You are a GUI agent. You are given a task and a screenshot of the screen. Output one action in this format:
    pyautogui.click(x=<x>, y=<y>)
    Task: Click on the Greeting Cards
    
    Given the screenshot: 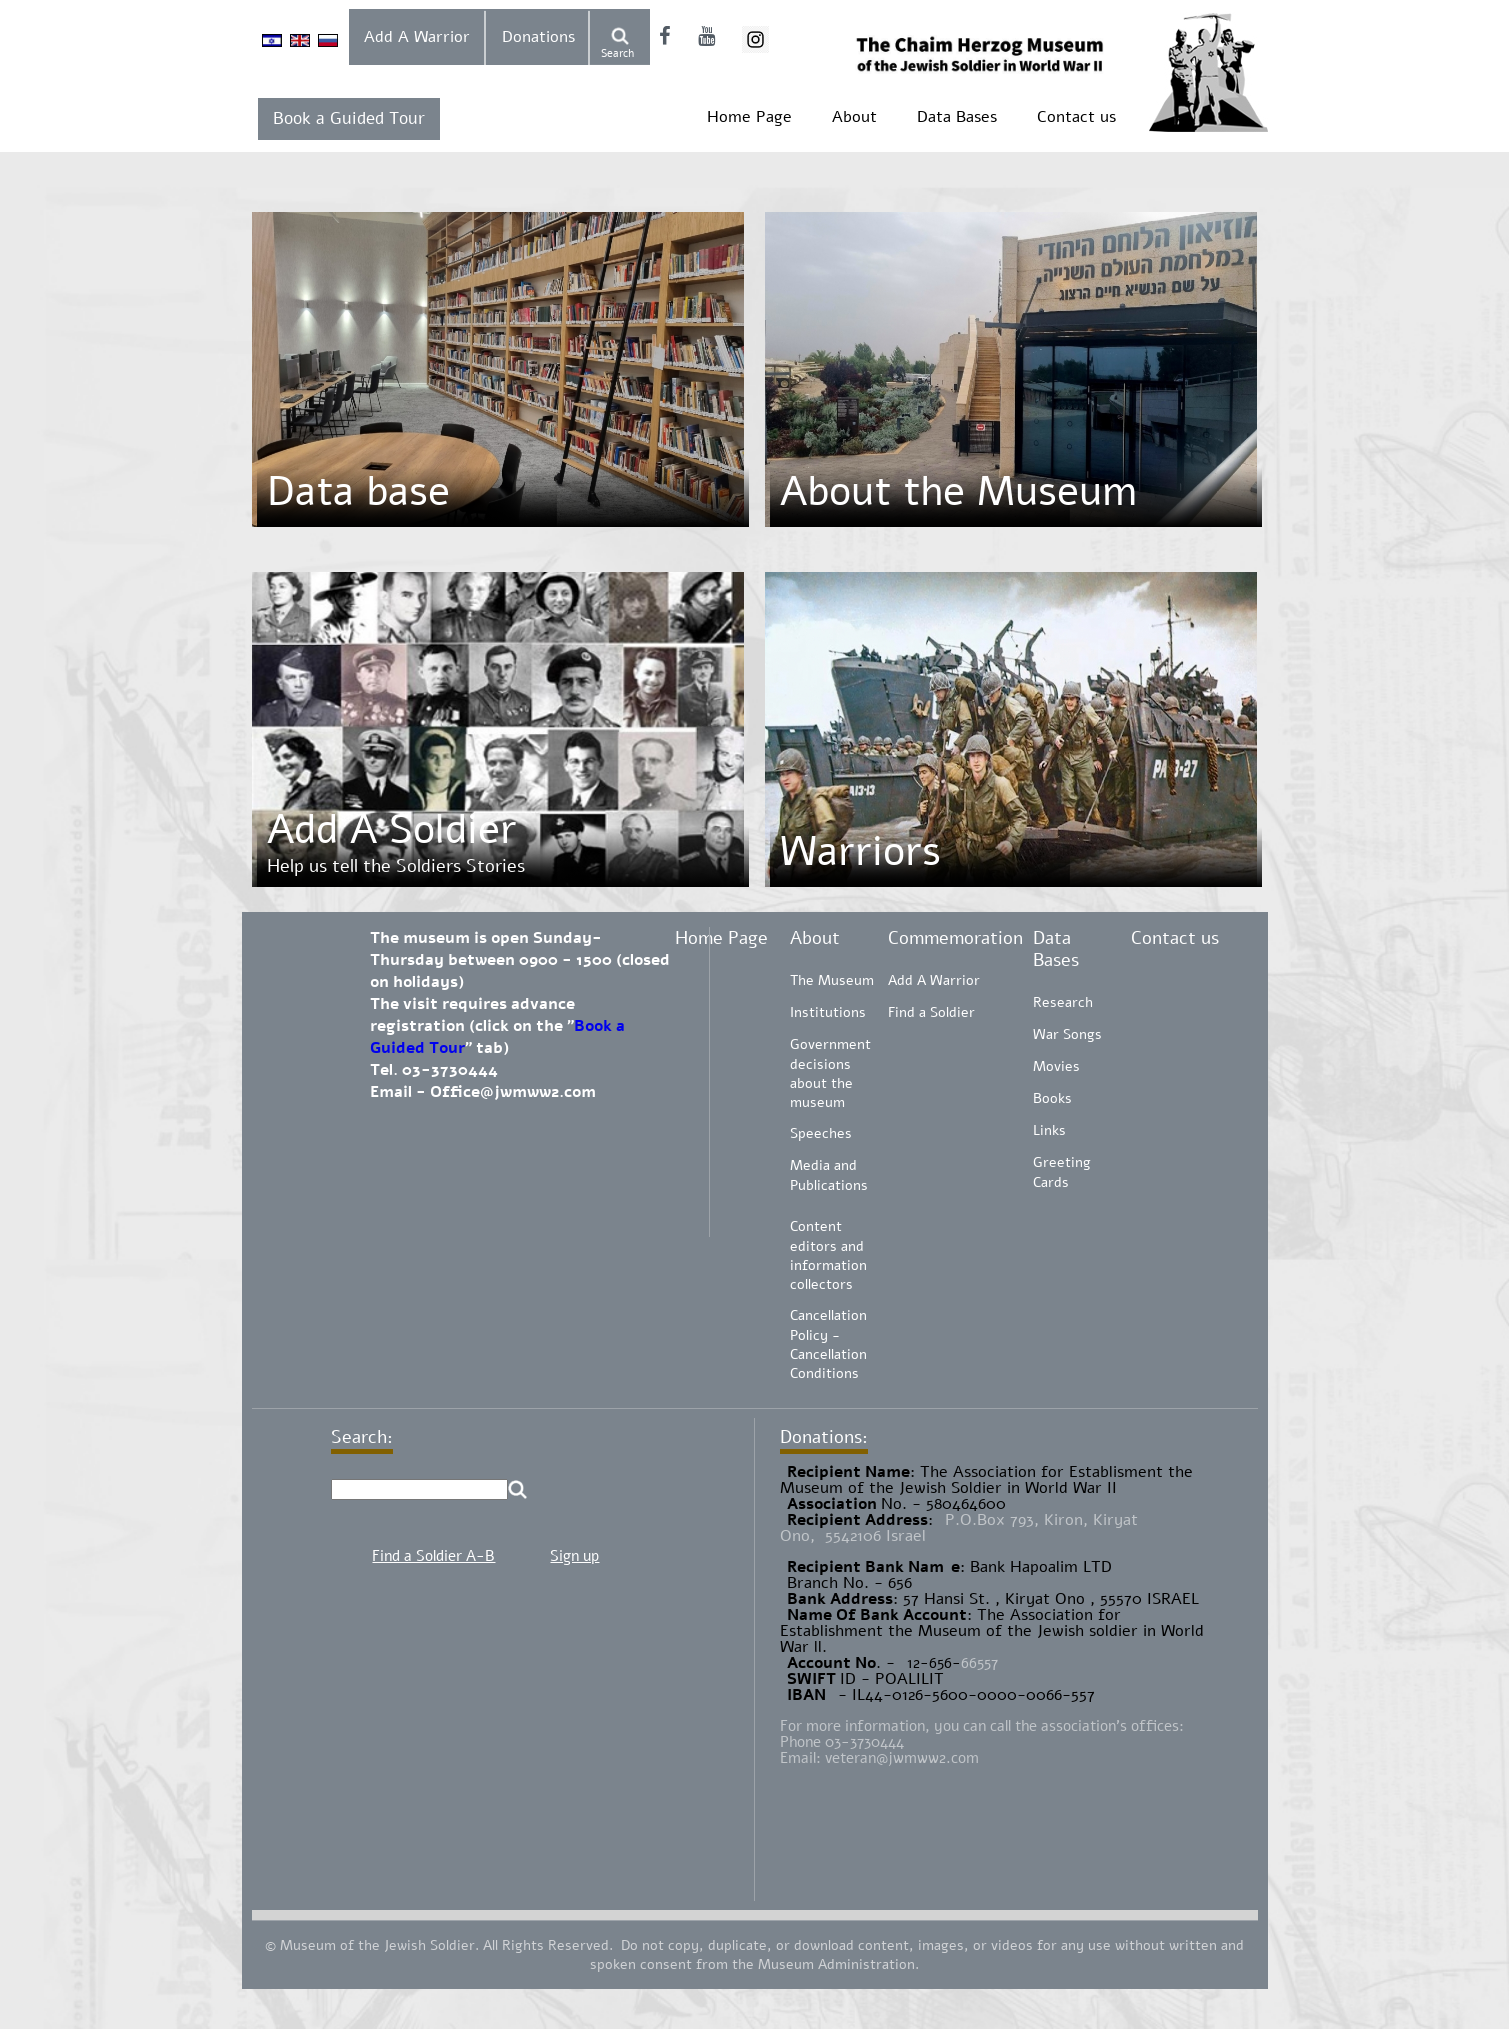 What is the action you would take?
    pyautogui.click(x=1062, y=1172)
    